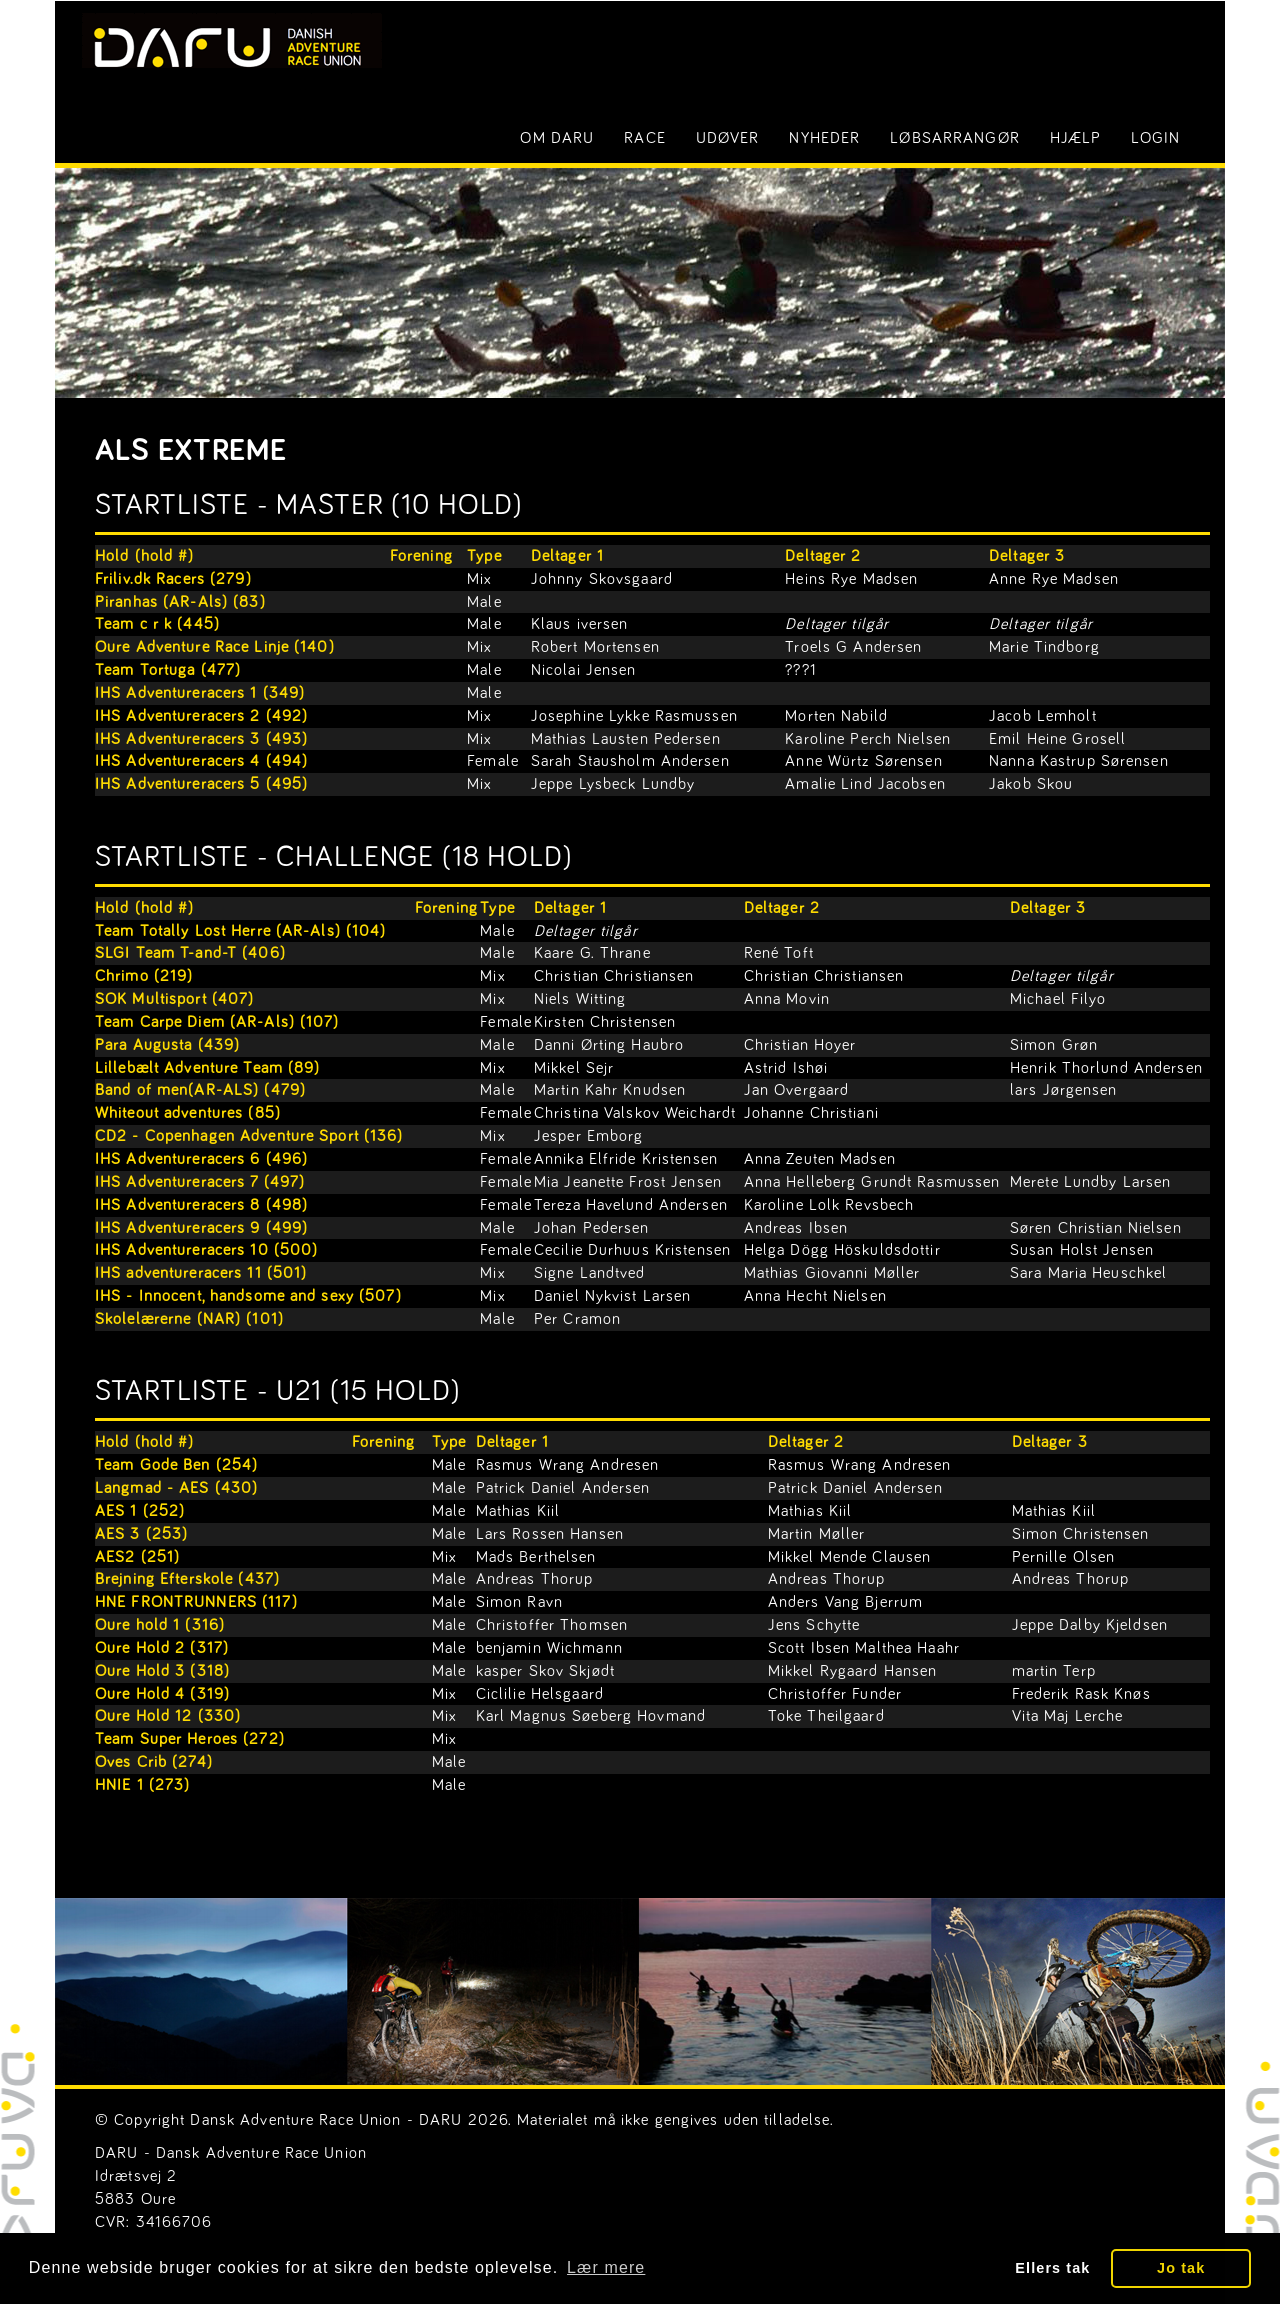 This screenshot has width=1280, height=2304. Describe the element at coordinates (1181, 2268) in the screenshot. I see `Jo tak [button]` at that location.